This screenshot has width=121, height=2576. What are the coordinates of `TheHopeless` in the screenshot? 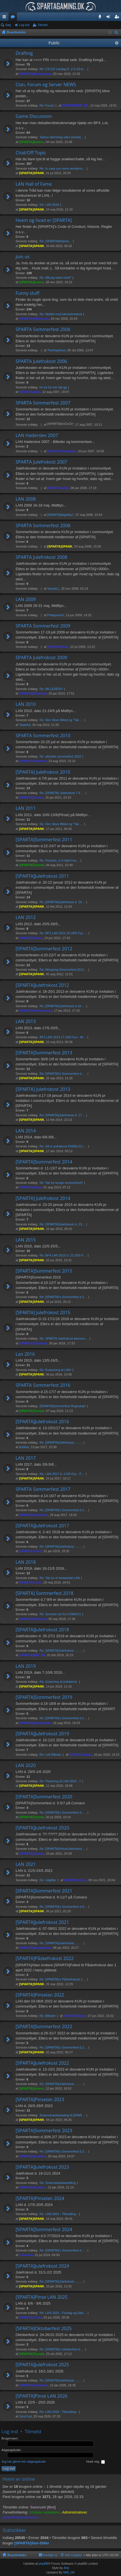 It's located at (56, 350).